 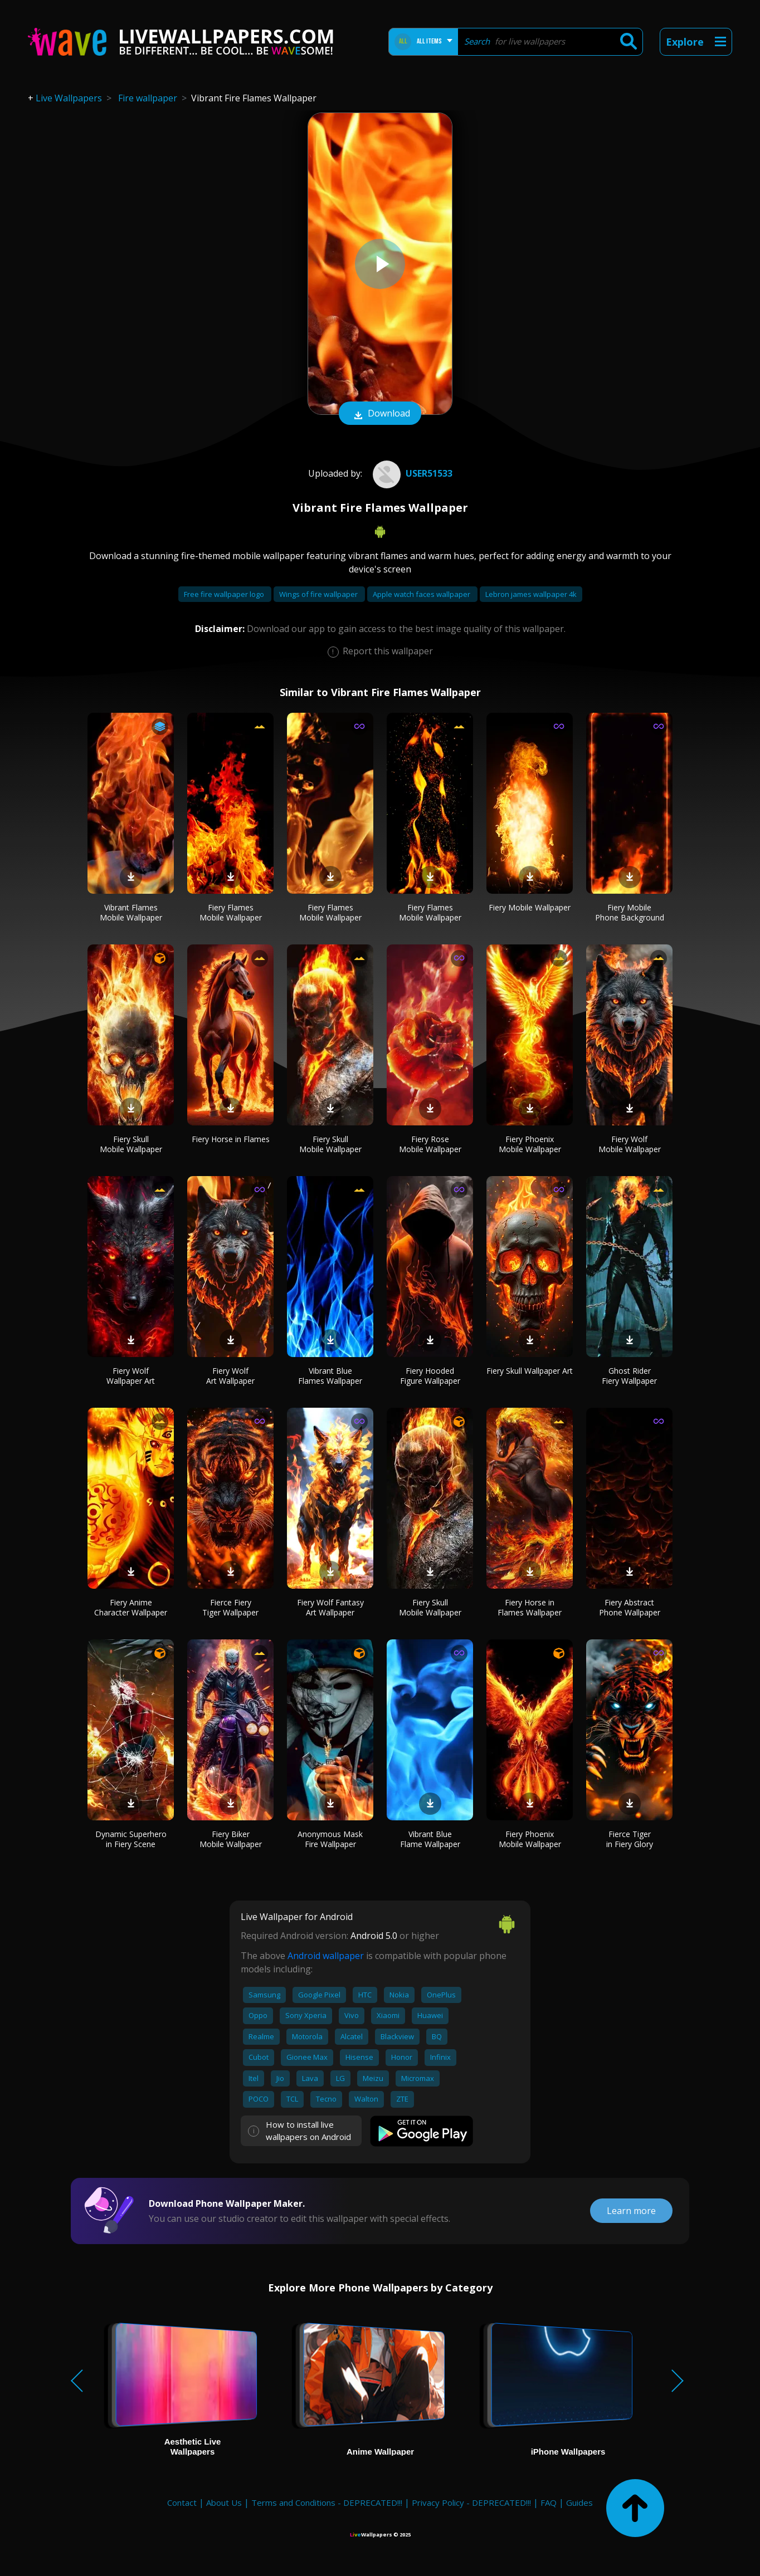 I want to click on Fiery Biker Mobile Wallpaper, so click(x=230, y=1839).